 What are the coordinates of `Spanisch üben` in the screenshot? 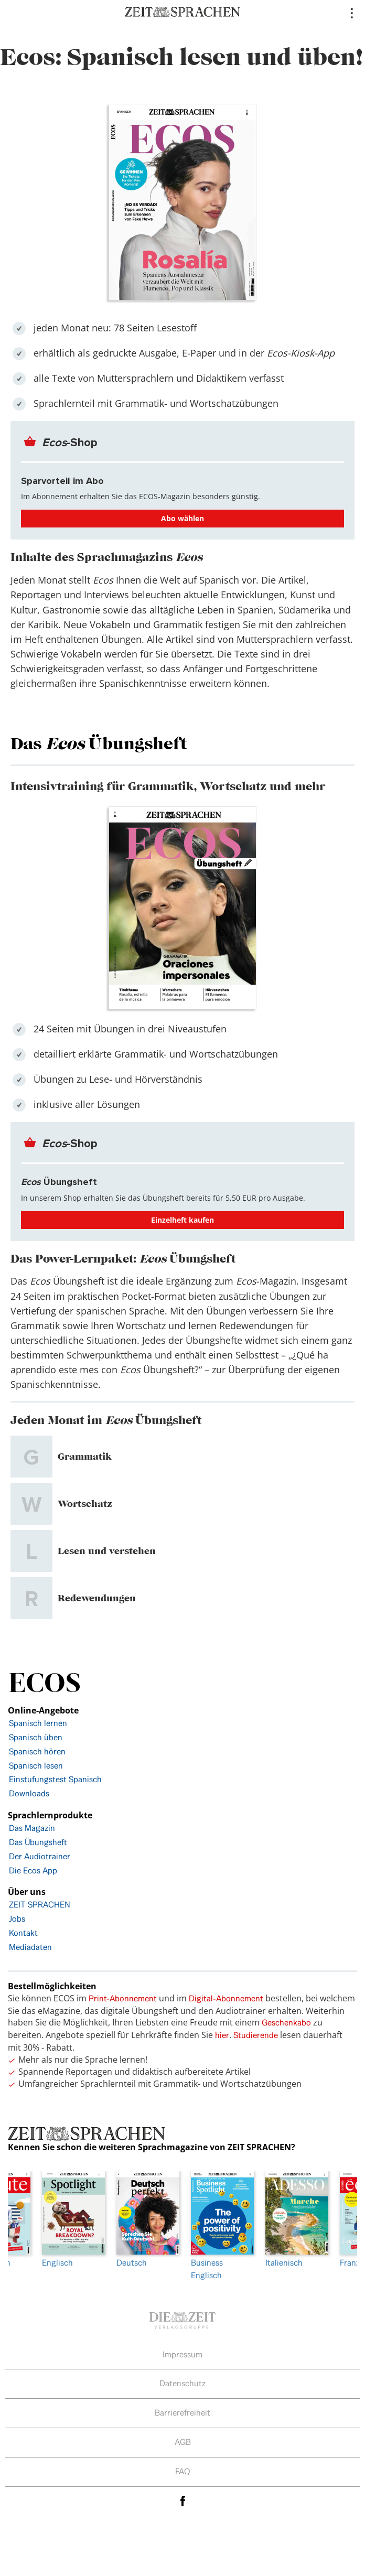 It's located at (35, 1737).